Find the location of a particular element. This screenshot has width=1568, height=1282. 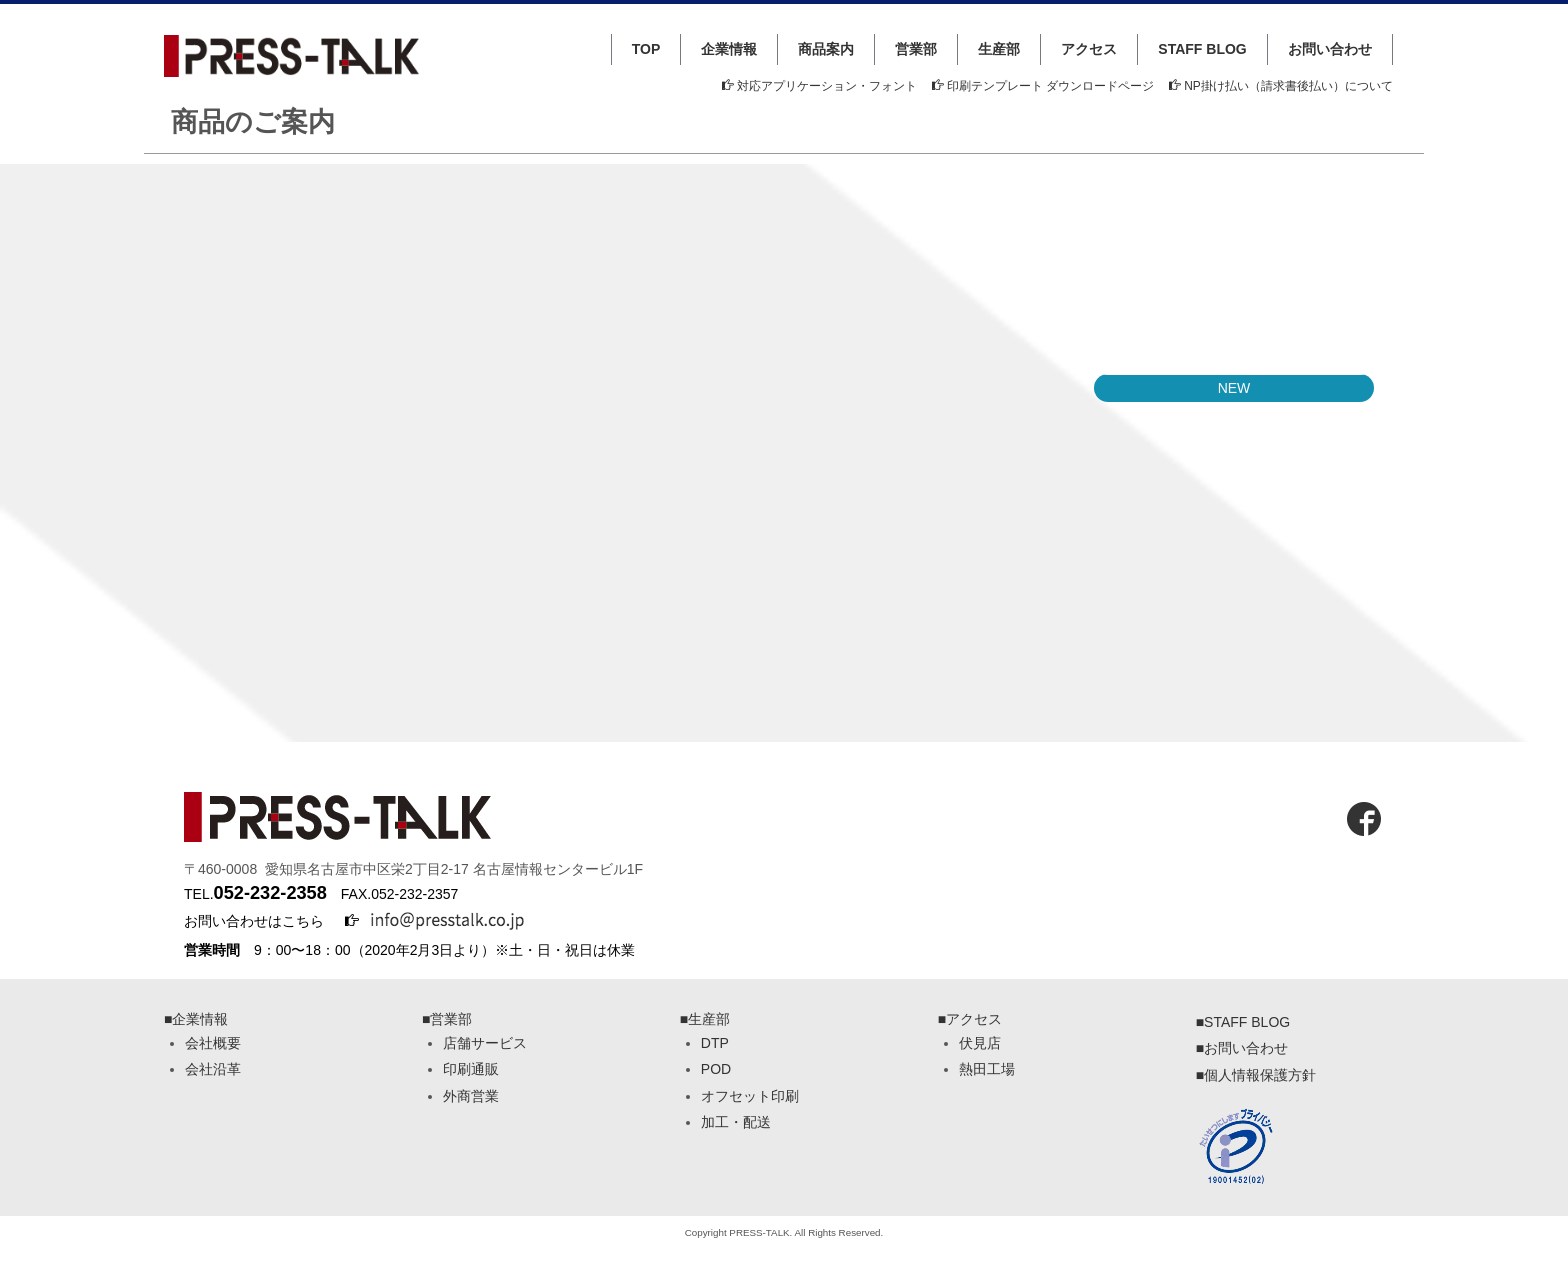

■STAFF BLOG is located at coordinates (1243, 1022).